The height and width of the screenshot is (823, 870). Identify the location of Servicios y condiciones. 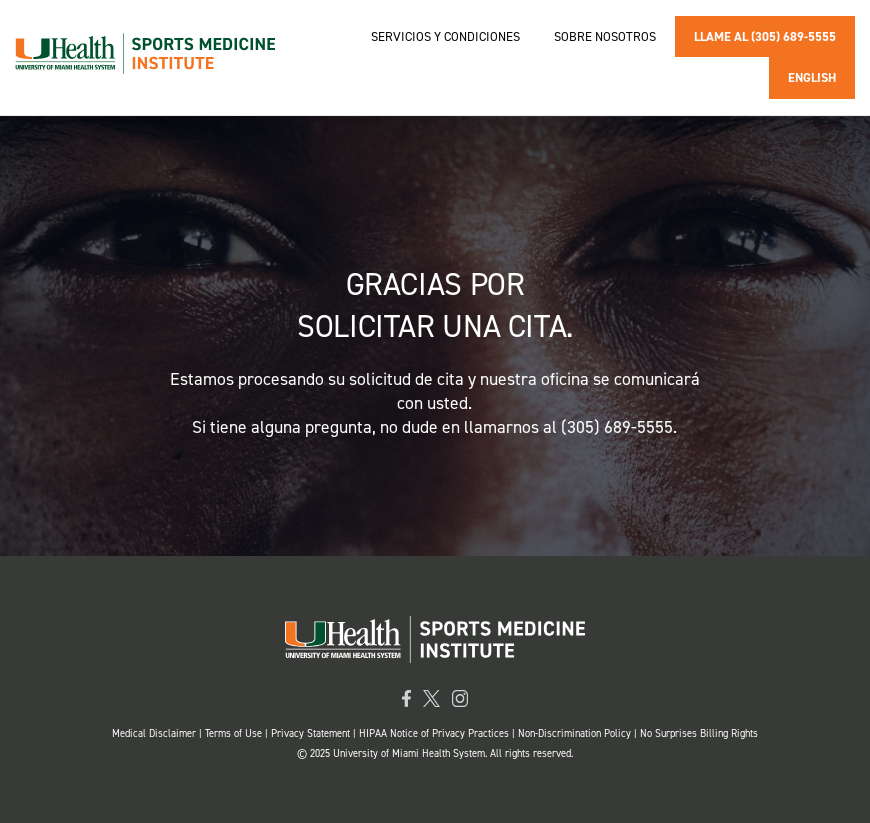
(445, 36).